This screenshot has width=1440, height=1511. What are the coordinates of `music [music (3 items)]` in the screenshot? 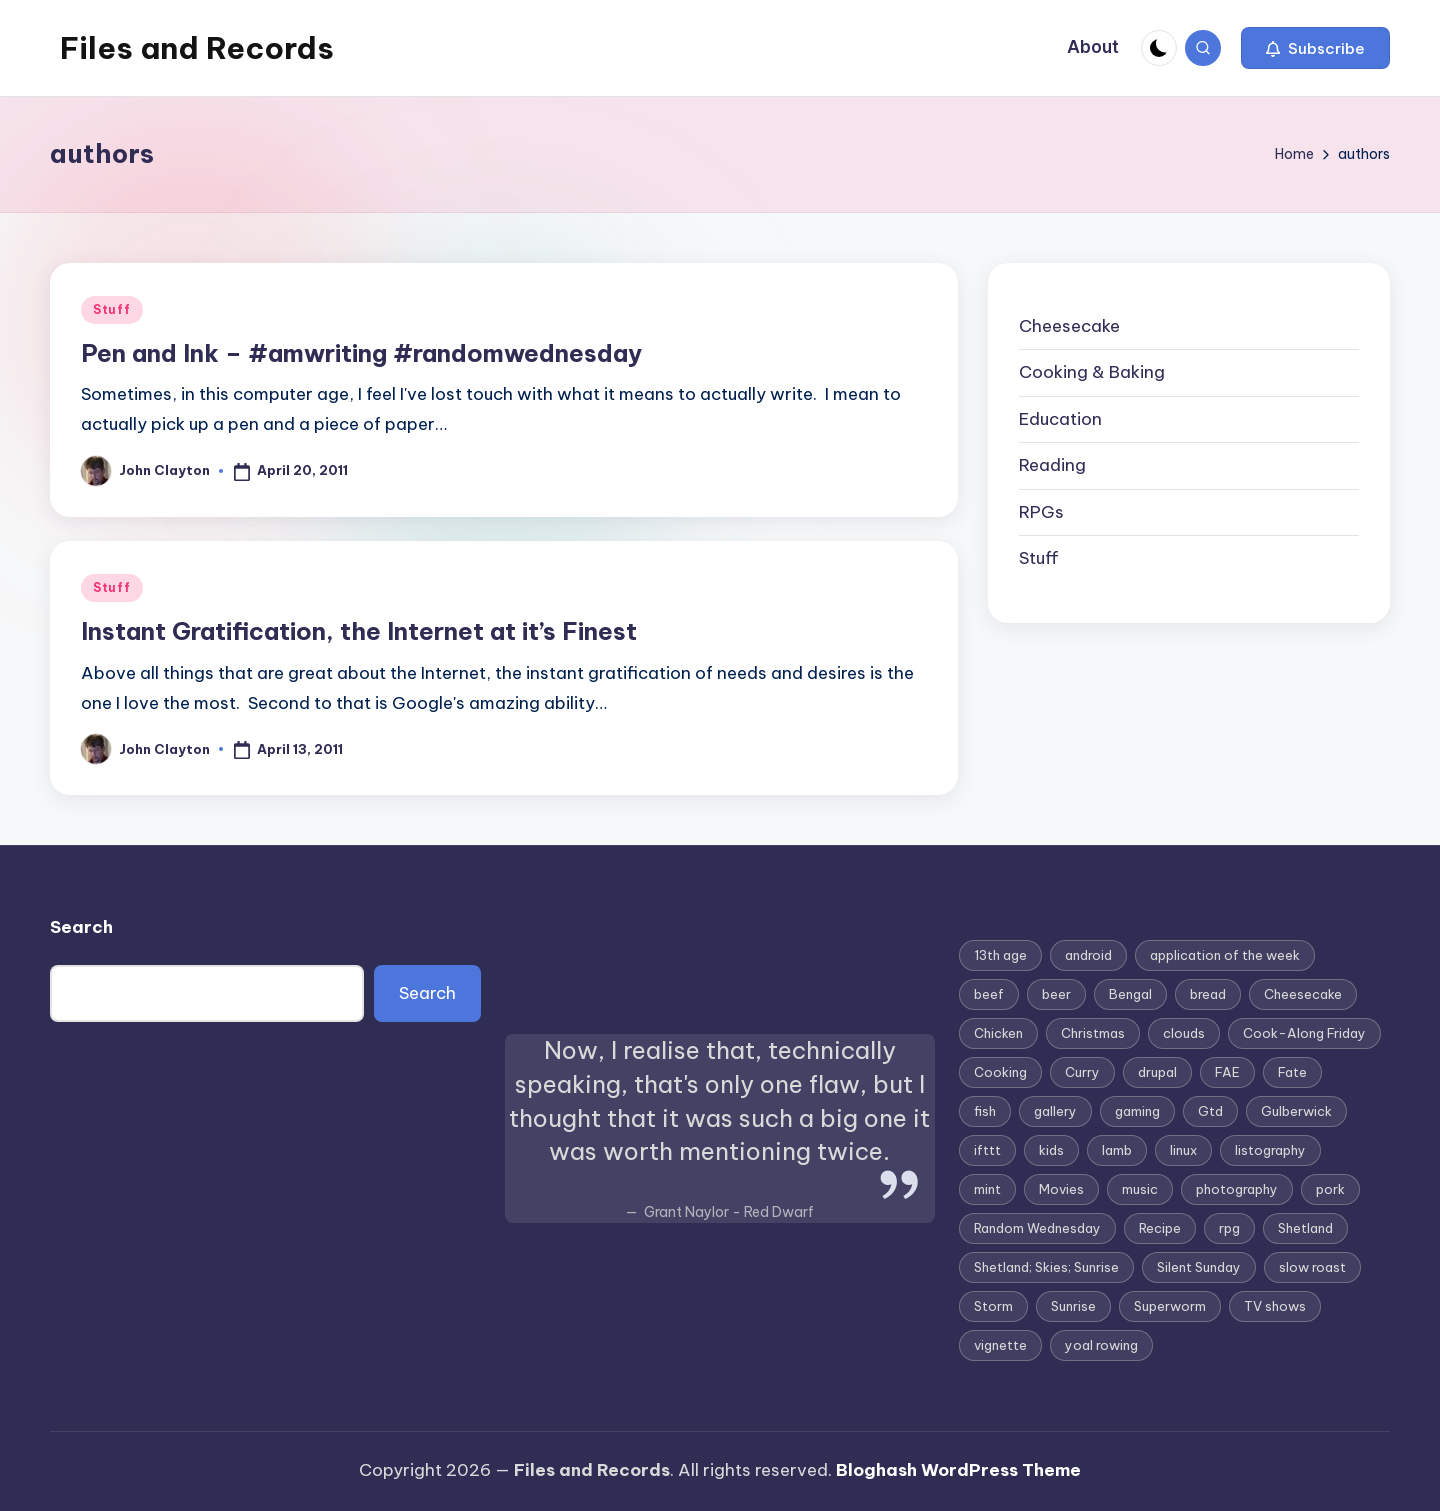 It's located at (1140, 1189).